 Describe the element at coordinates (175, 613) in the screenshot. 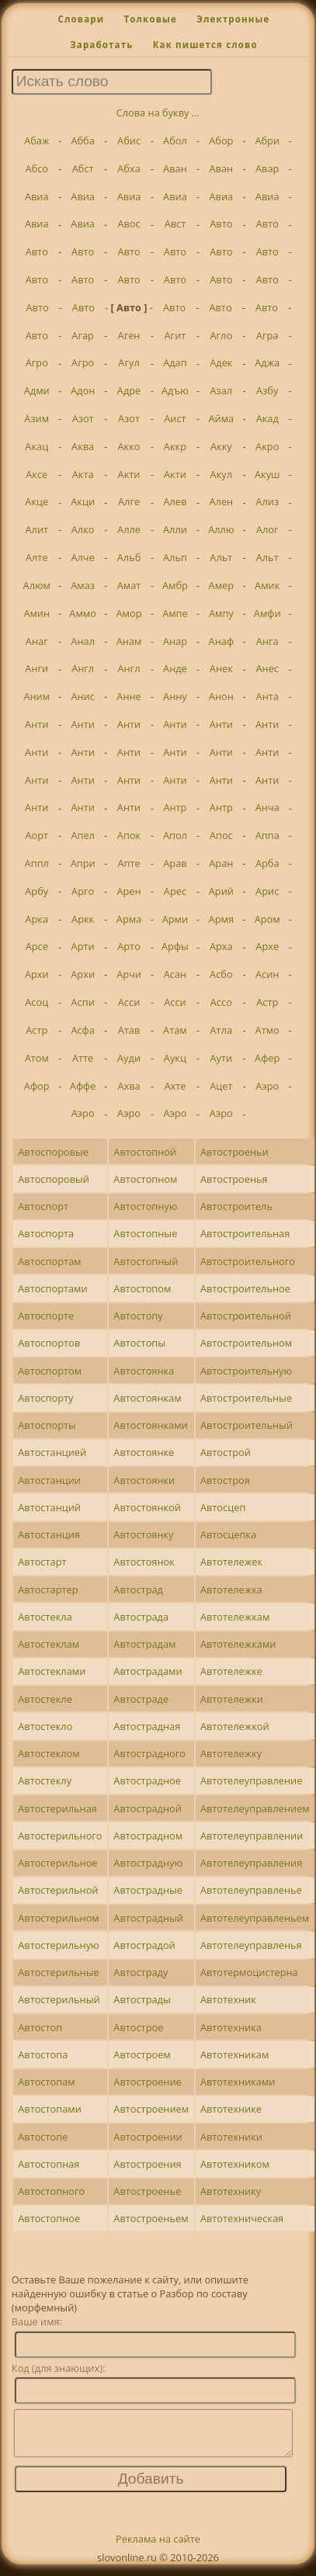

I see `Ампе` at that location.